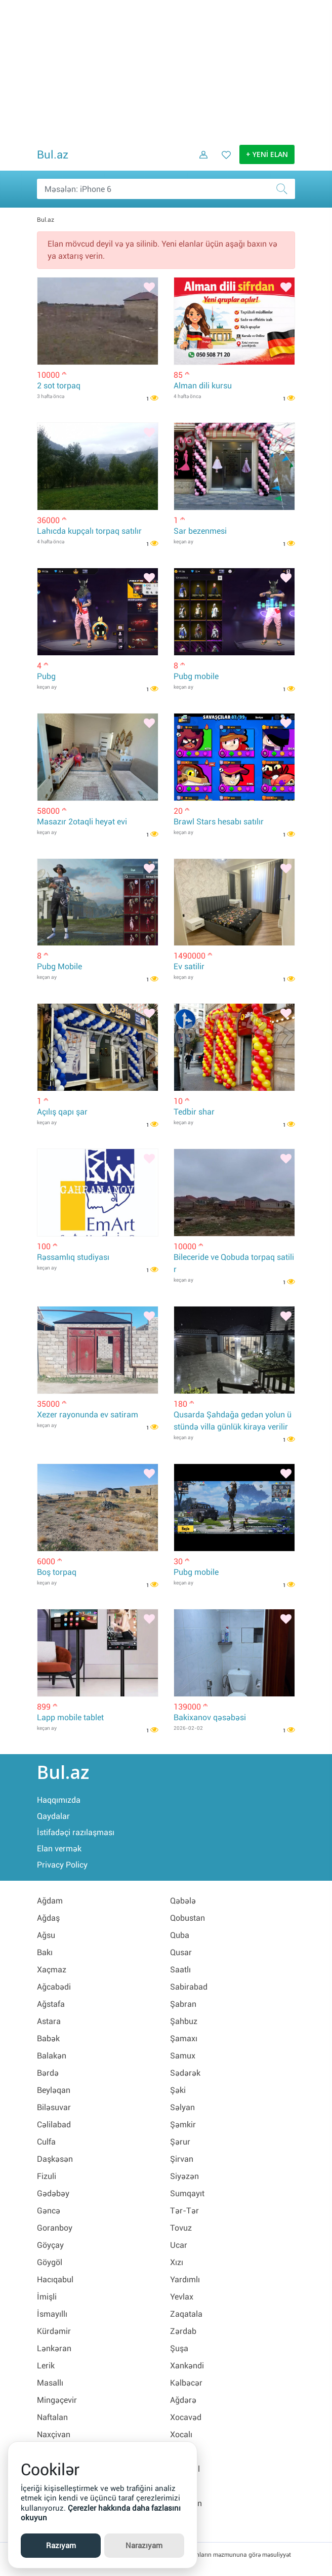 This screenshot has height=2576, width=332. I want to click on Saatlı, so click(180, 1969).